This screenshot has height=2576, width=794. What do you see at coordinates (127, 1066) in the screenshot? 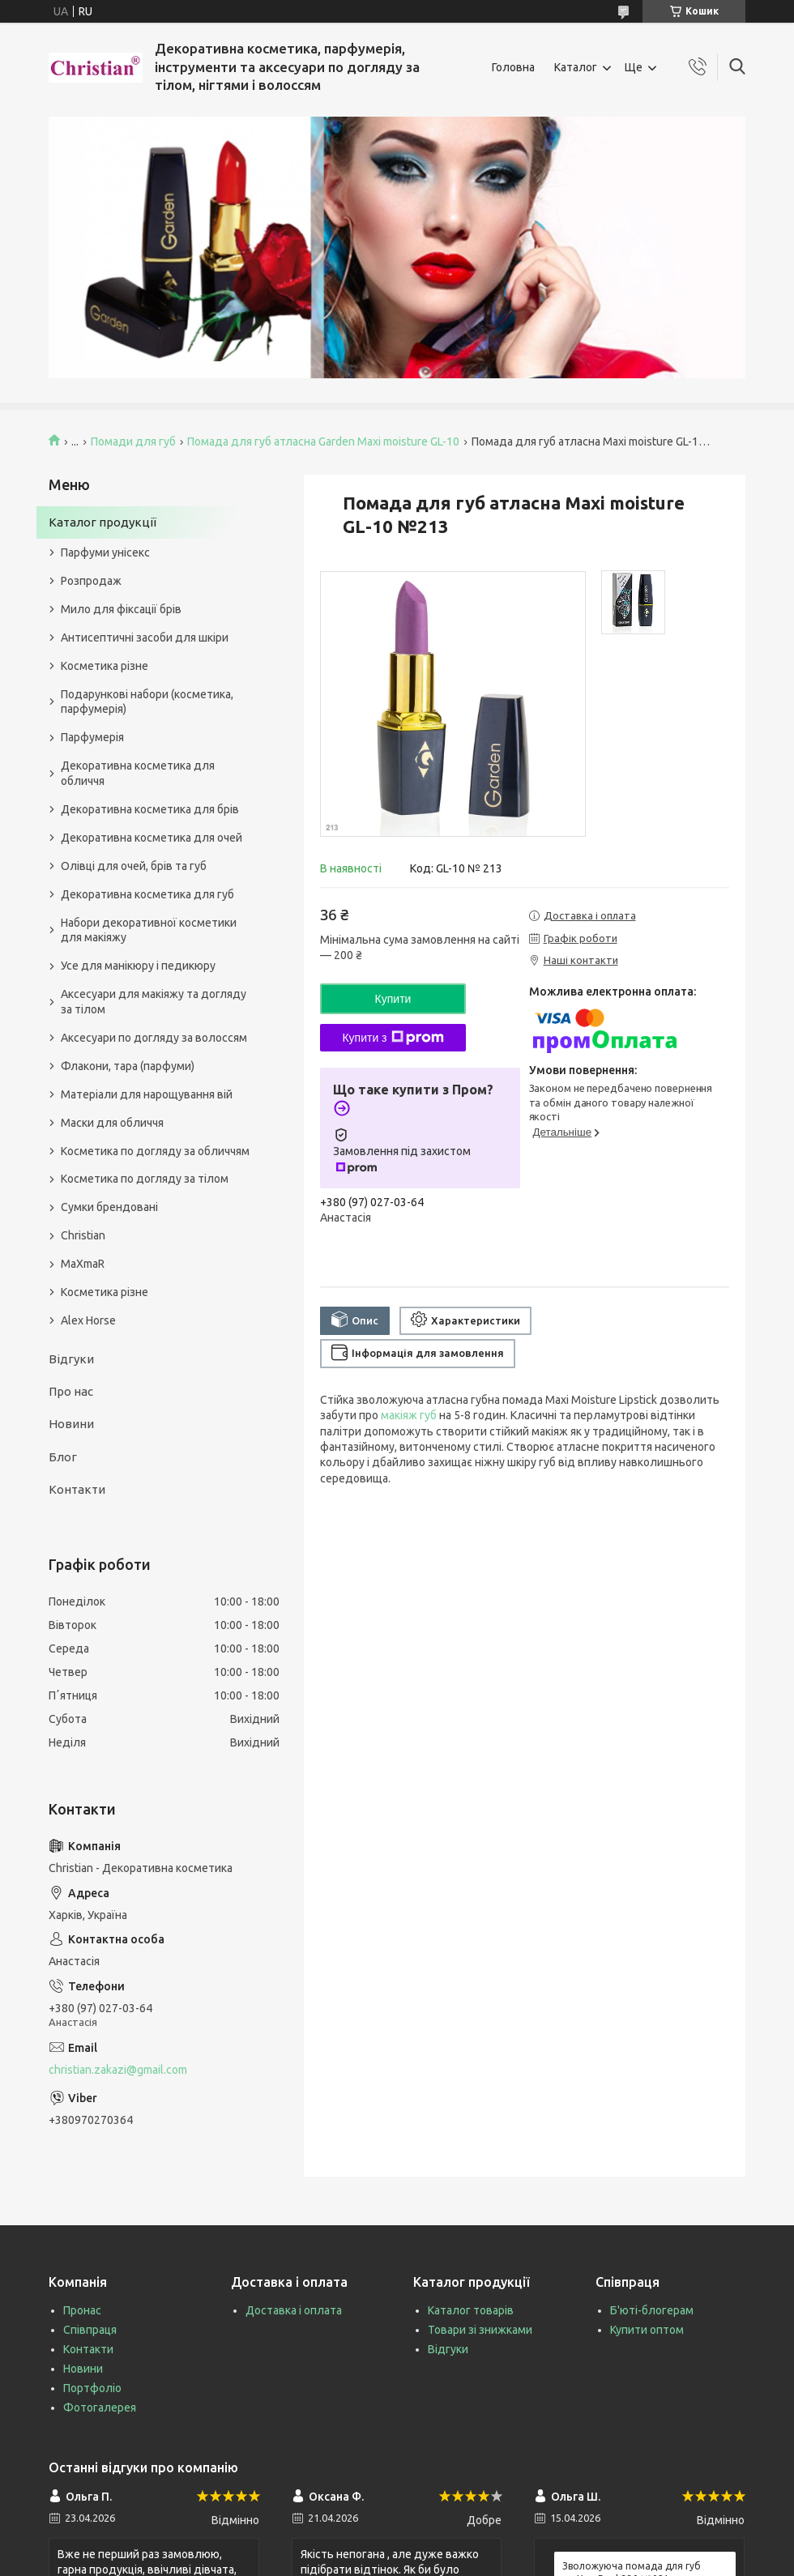
I see `Флакони, тара (парфуми)` at bounding box center [127, 1066].